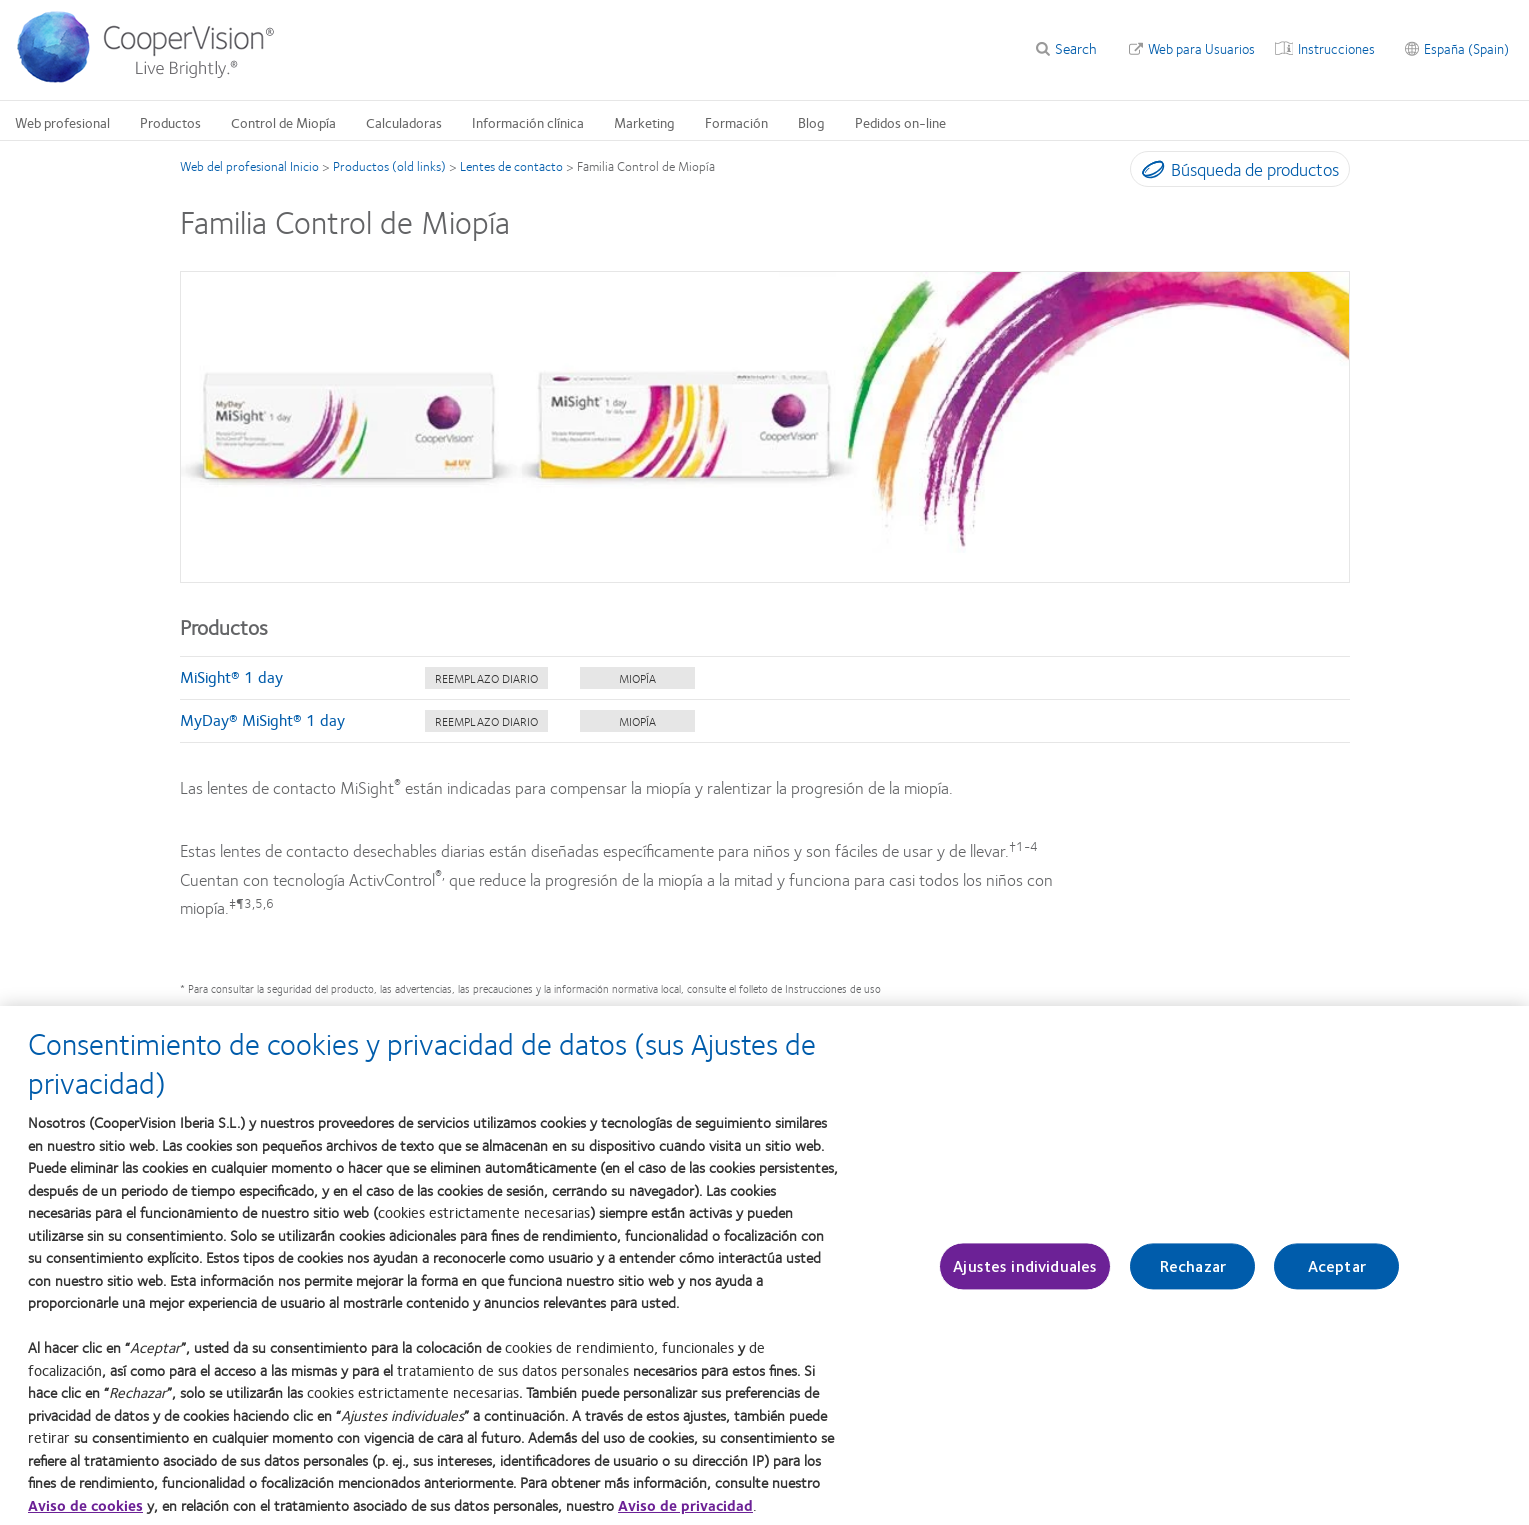  What do you see at coordinates (1337, 1276) in the screenshot?
I see `Aceptar` at bounding box center [1337, 1276].